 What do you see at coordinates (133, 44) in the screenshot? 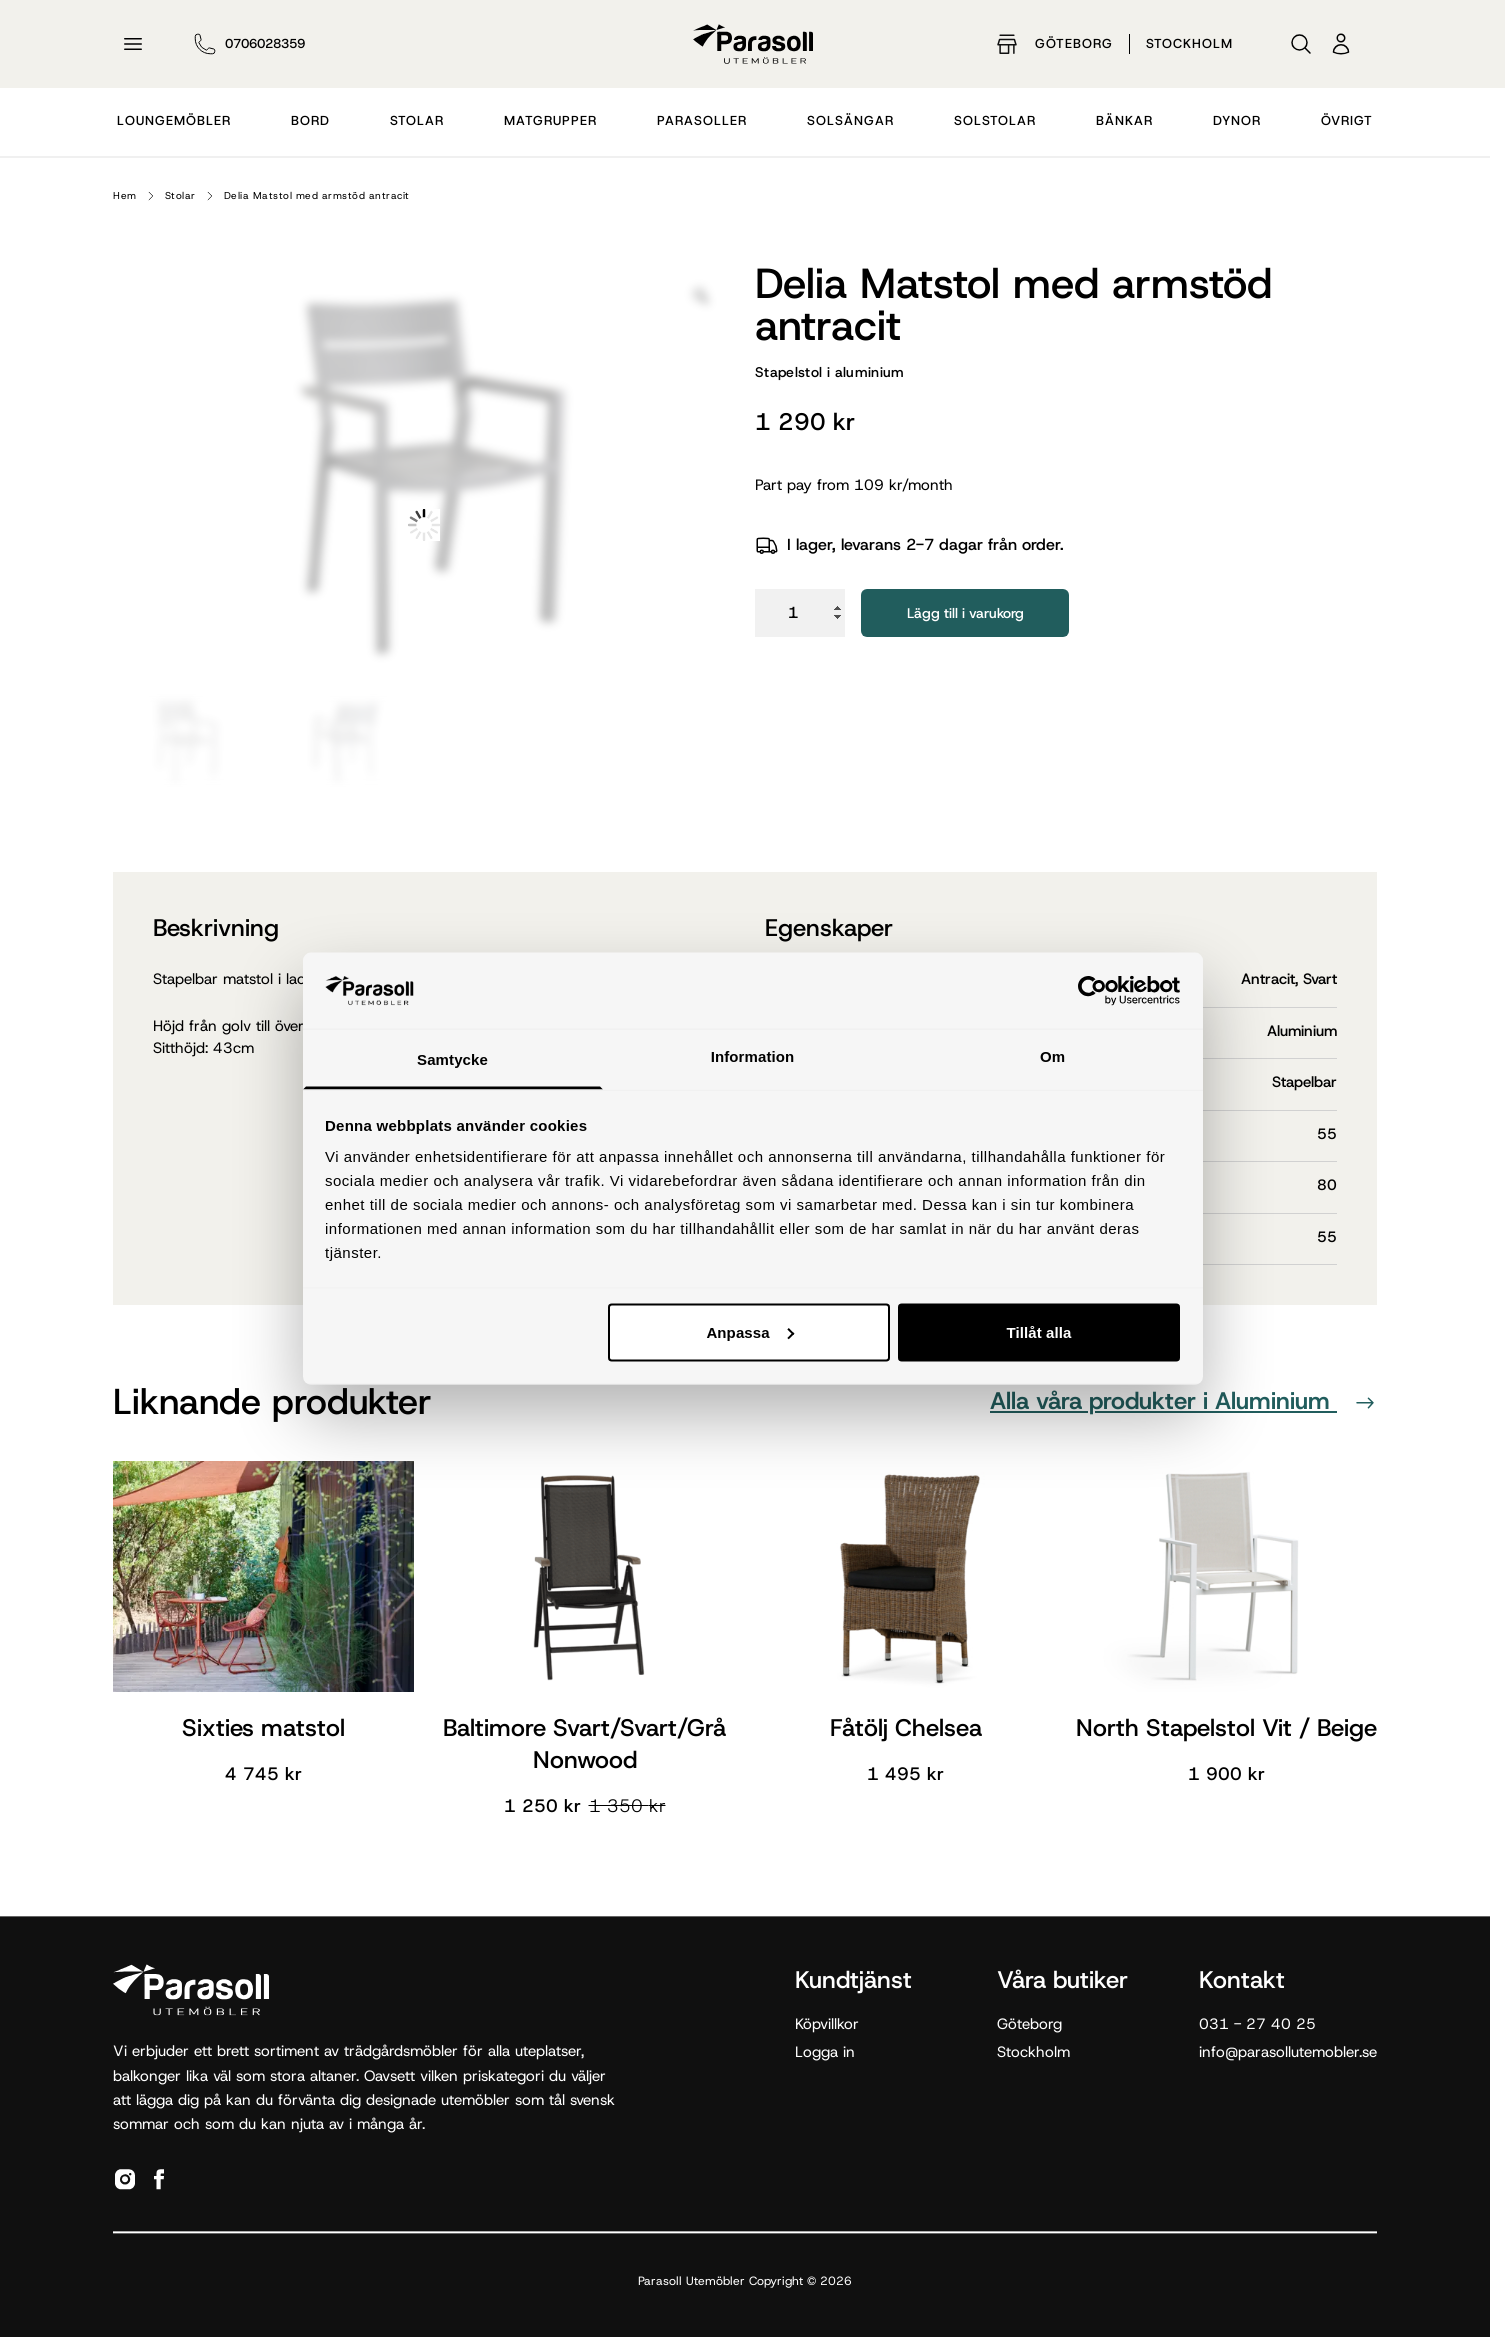
I see `[Öppna meny]` at bounding box center [133, 44].